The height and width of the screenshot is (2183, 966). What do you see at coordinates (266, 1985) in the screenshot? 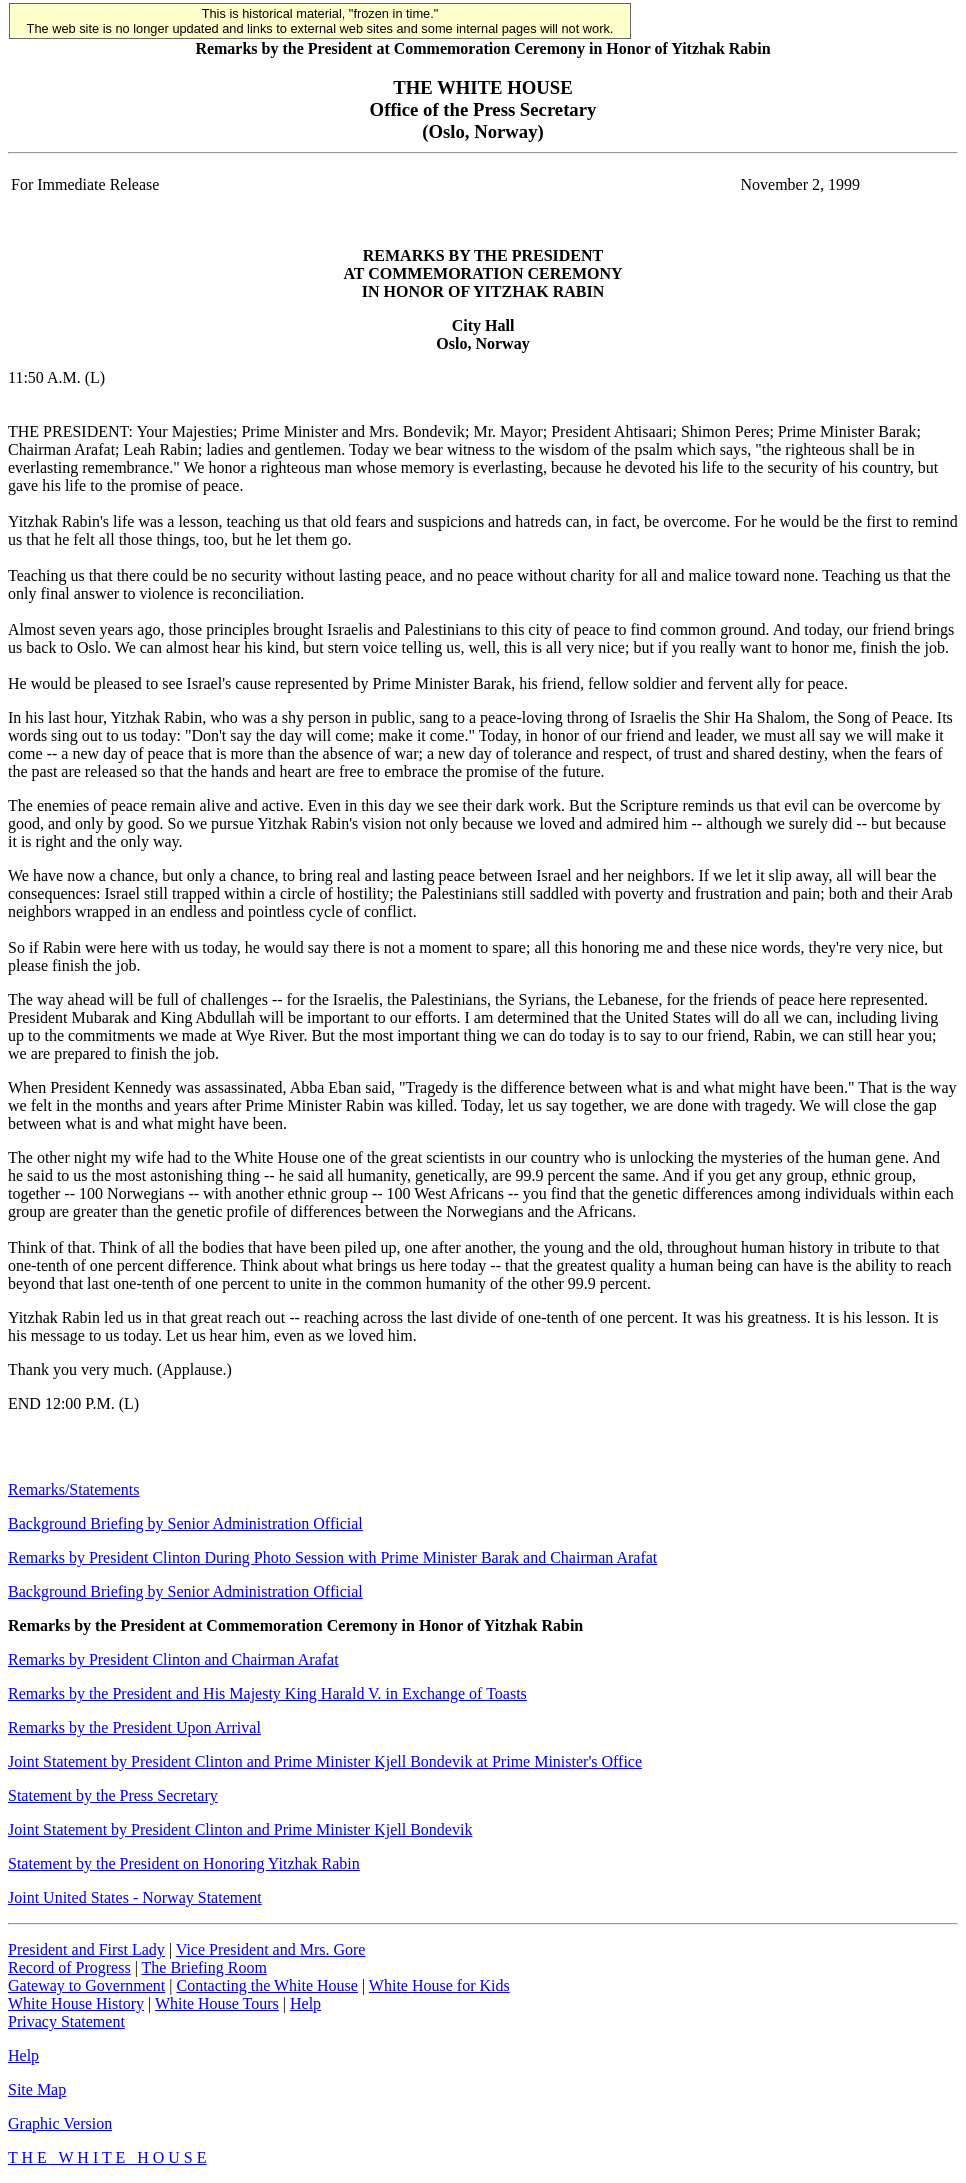
I see `Contacting the White House` at bounding box center [266, 1985].